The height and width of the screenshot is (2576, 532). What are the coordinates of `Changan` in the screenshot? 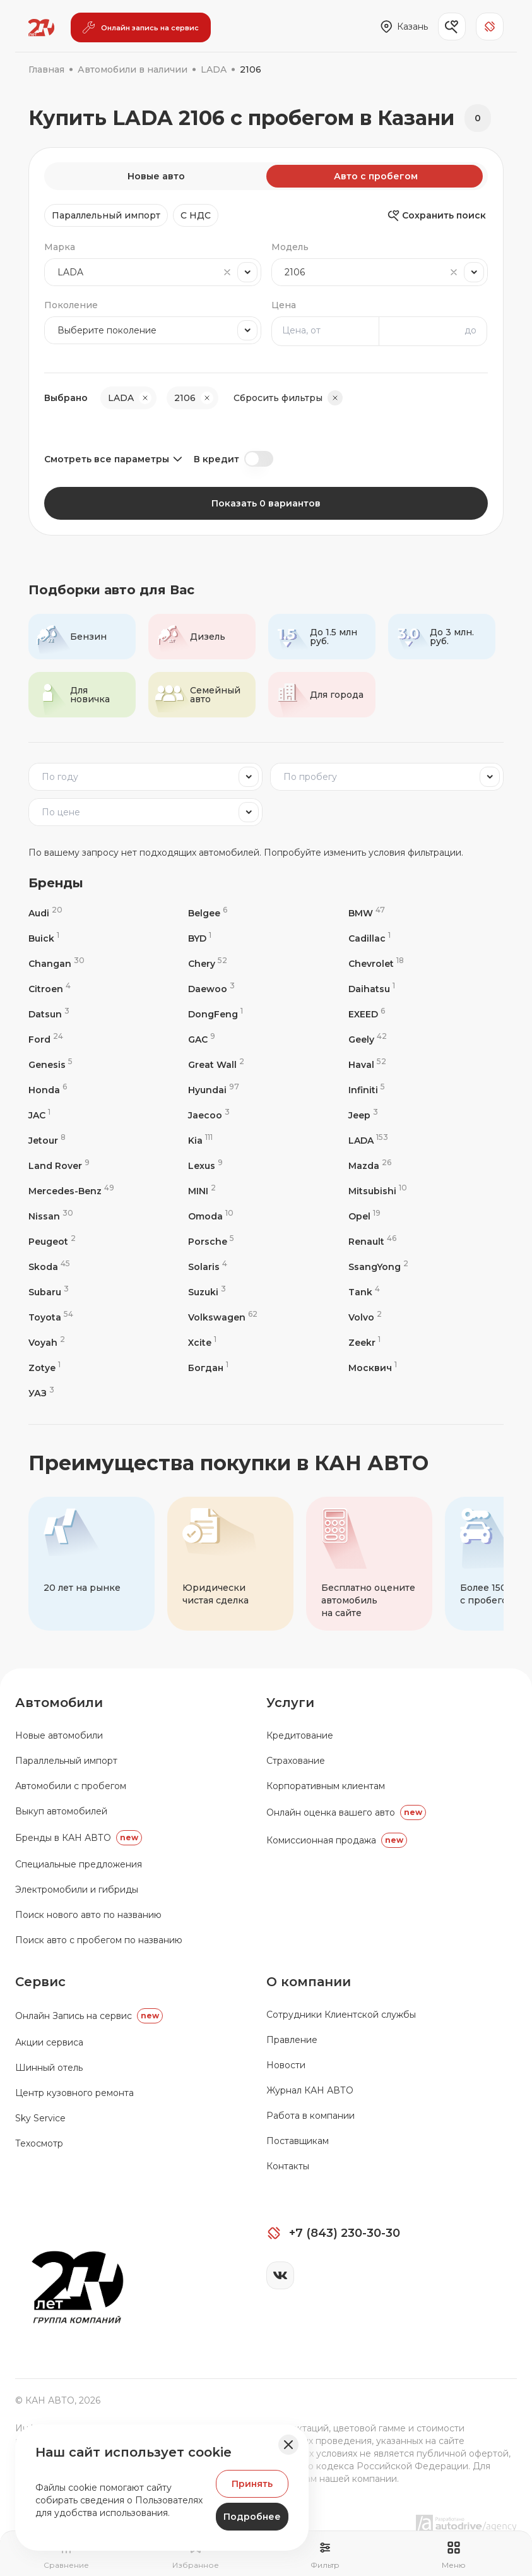 It's located at (56, 963).